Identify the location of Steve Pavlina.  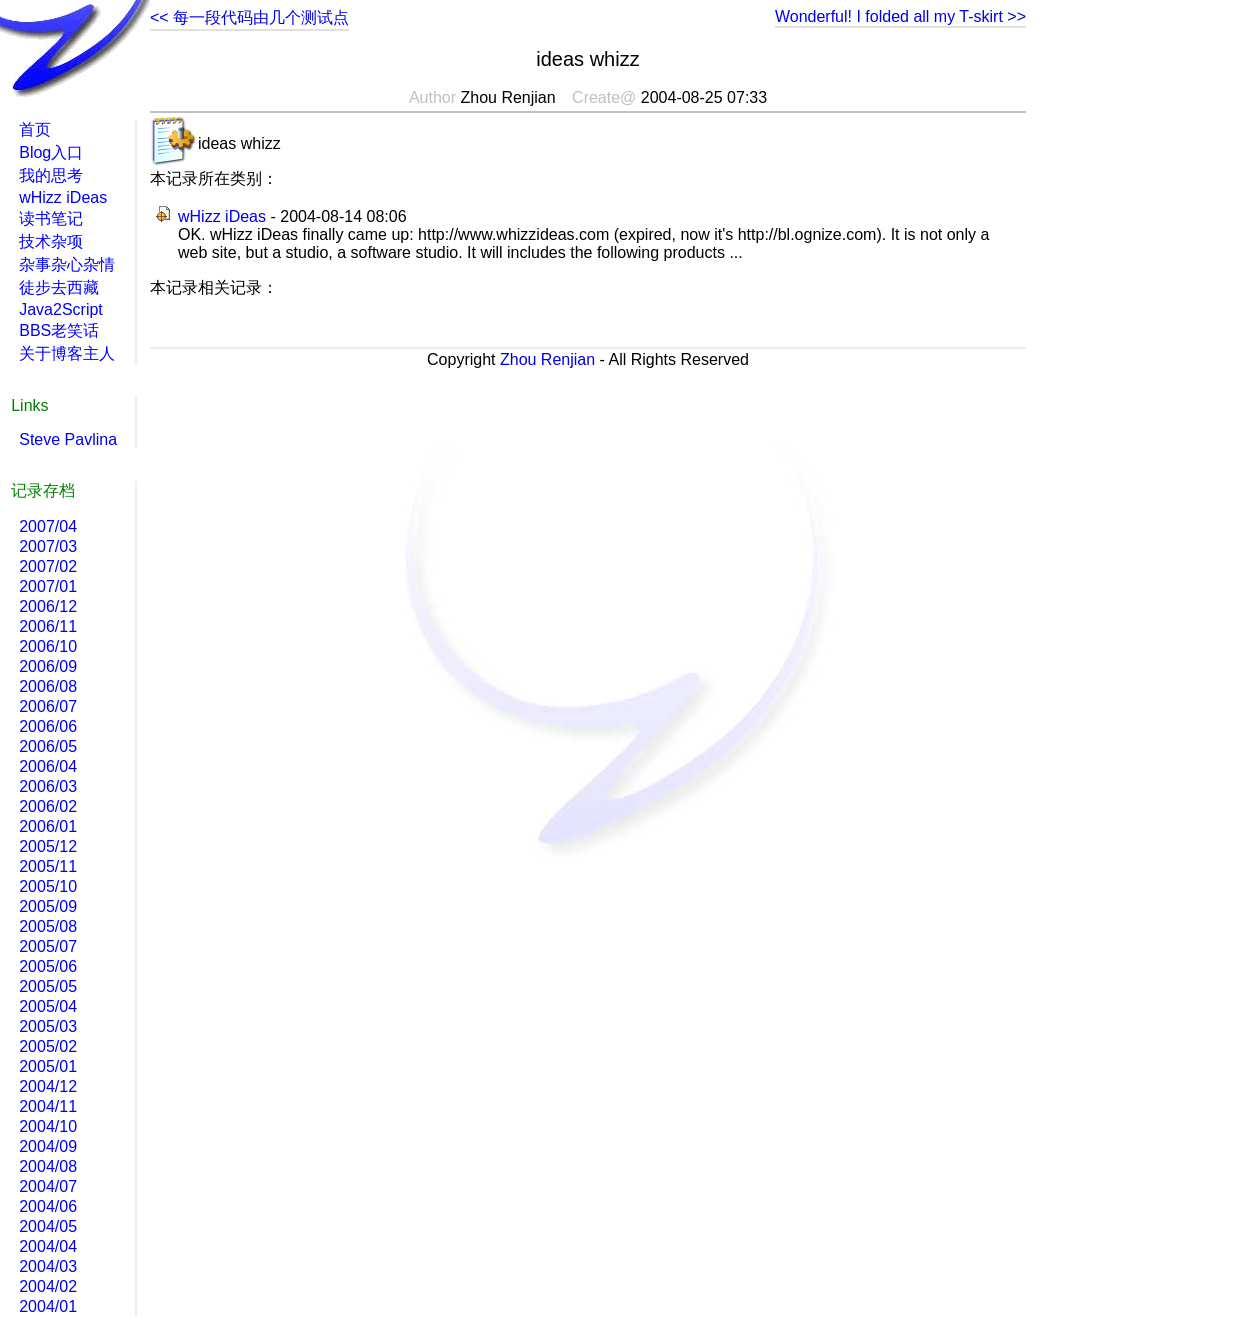
(68, 439).